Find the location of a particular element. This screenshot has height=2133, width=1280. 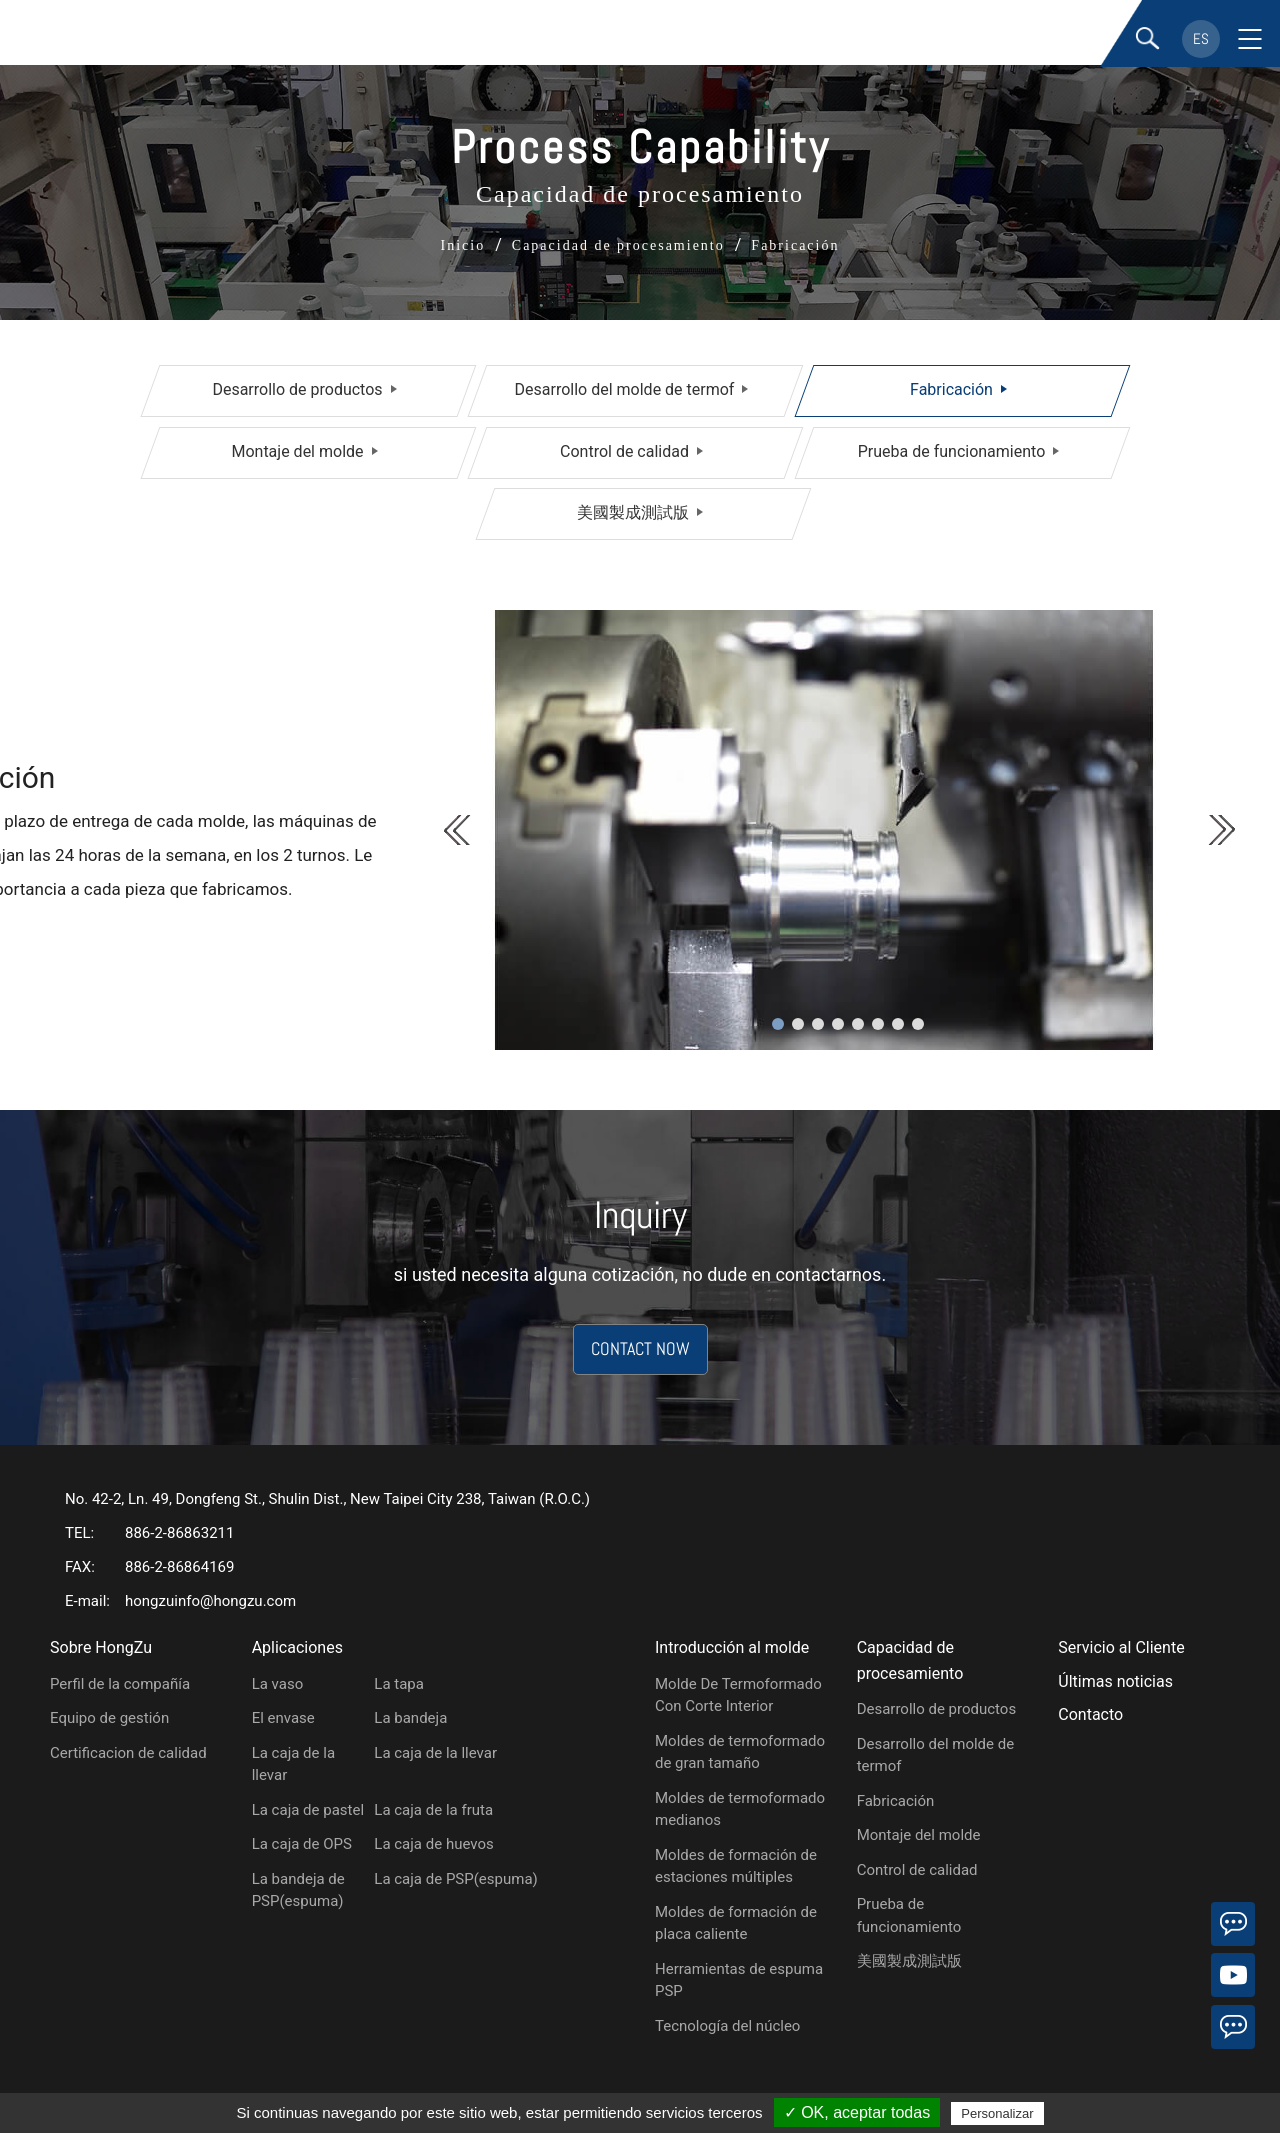

El envase is located at coordinates (283, 1718).